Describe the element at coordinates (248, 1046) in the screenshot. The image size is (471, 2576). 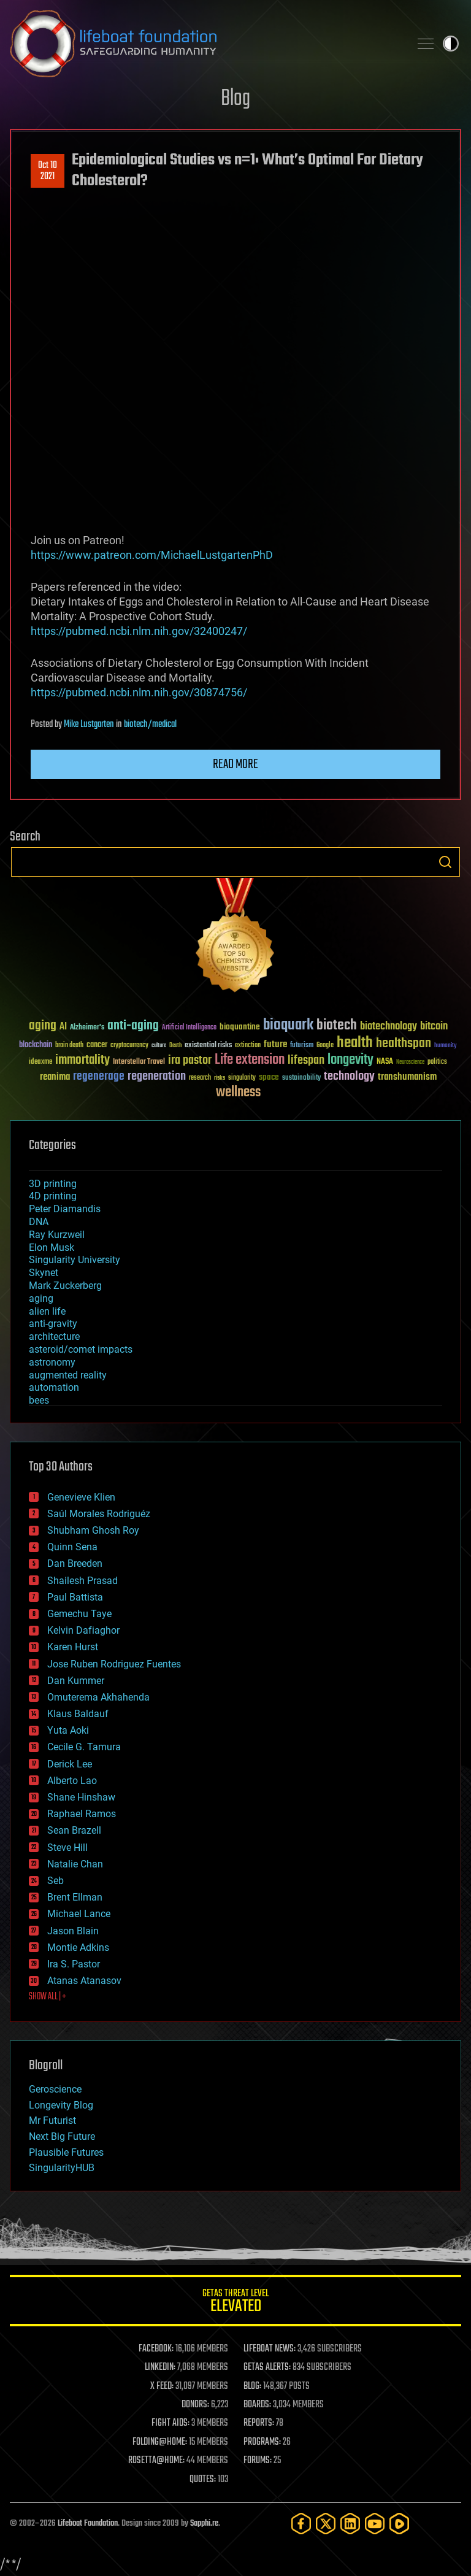
I see `extinction [extinction (30 items)]` at that location.